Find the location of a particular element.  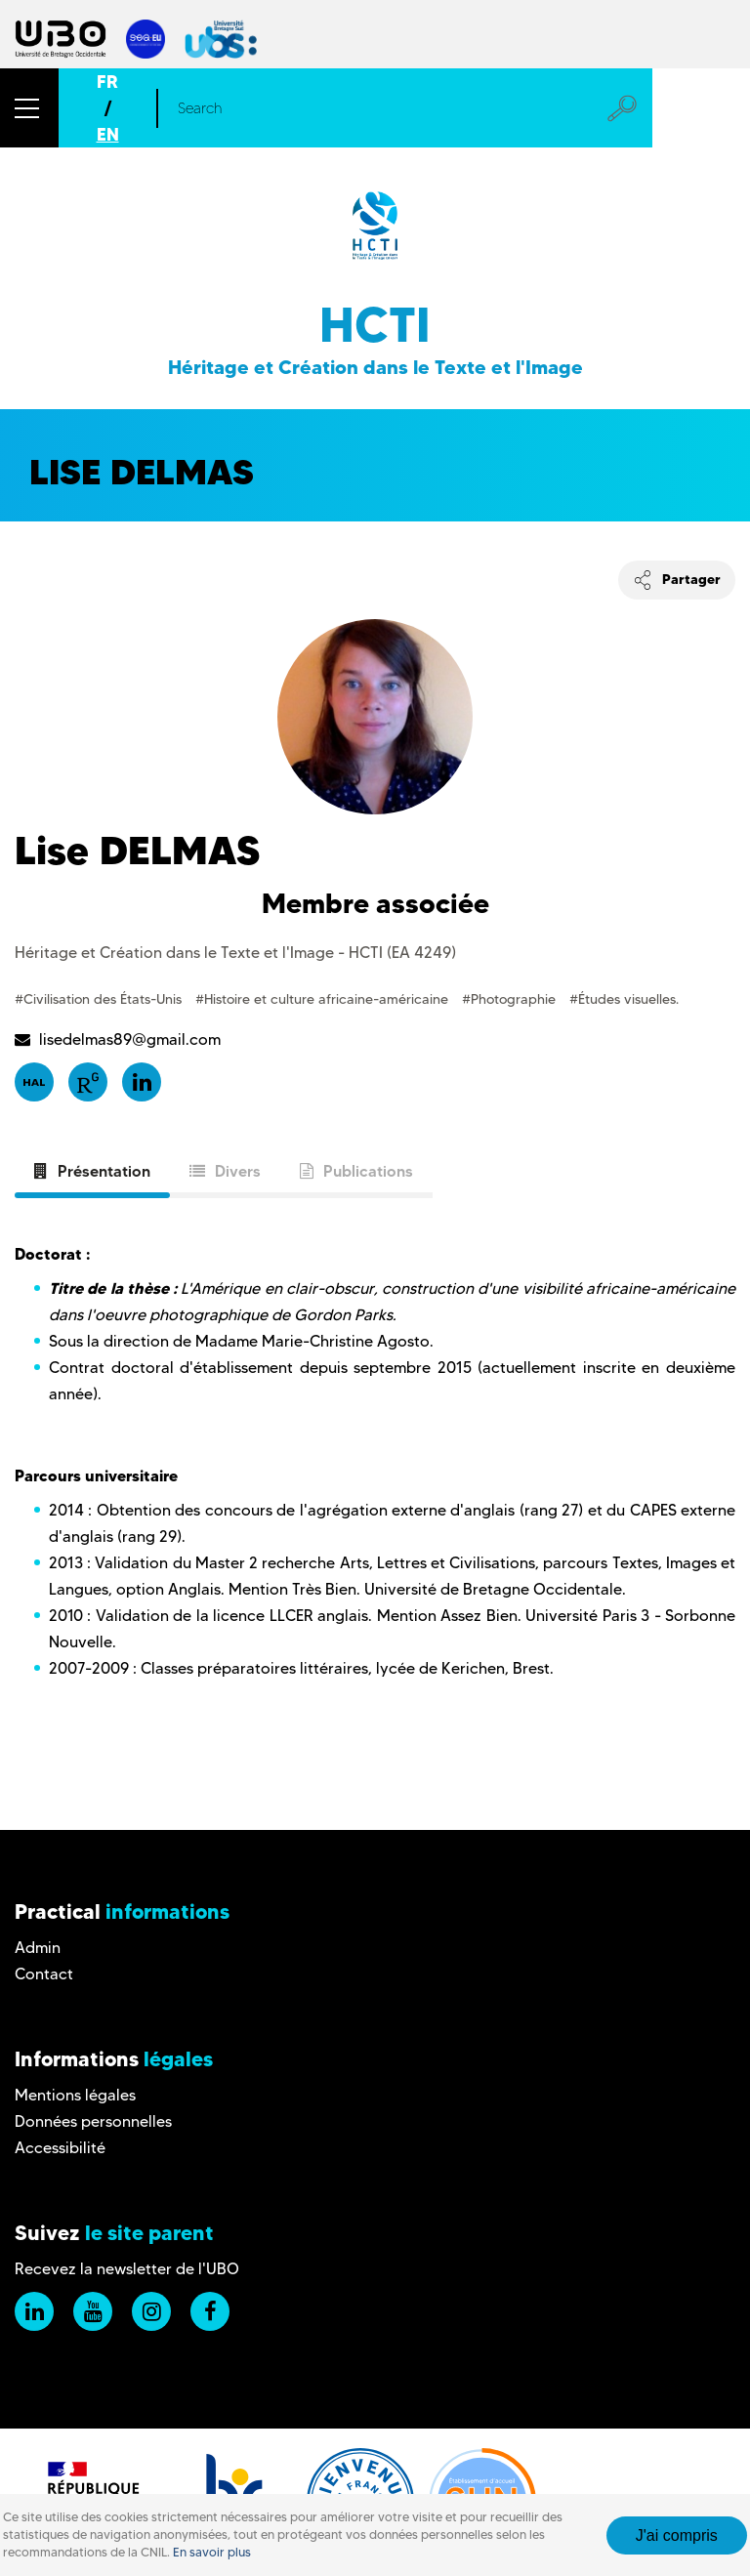

Données personnelles is located at coordinates (93, 2121).